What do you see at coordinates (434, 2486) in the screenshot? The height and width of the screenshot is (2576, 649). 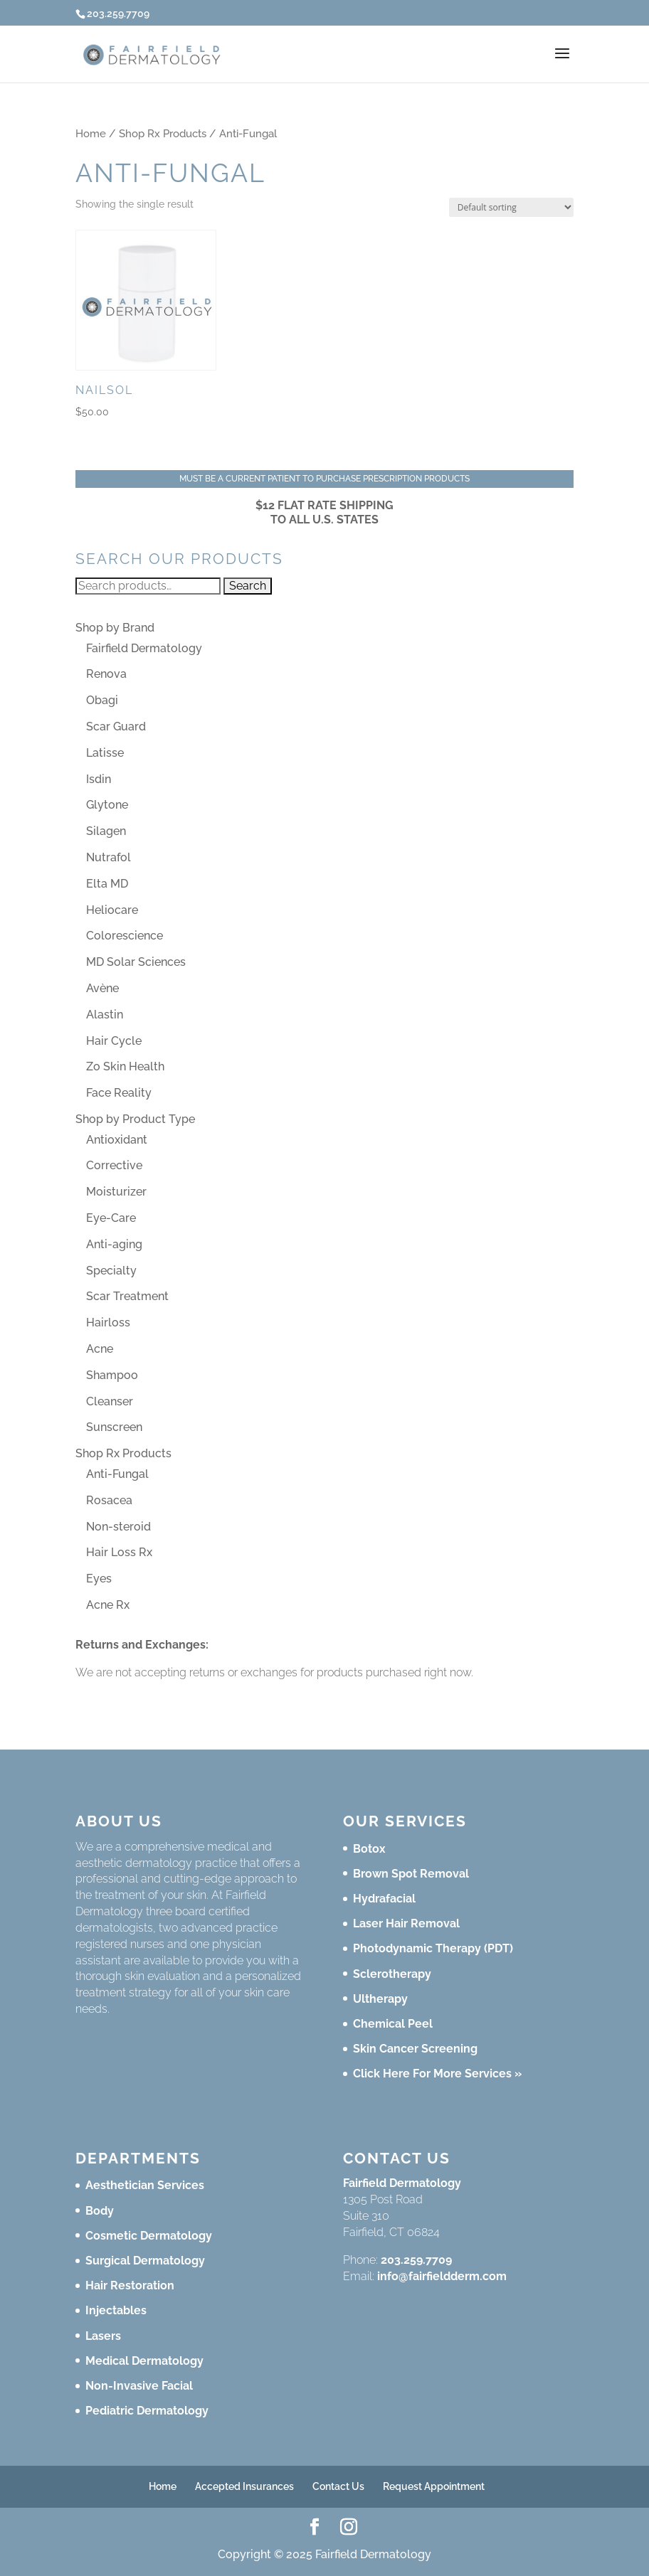 I see `Request Appointment` at bounding box center [434, 2486].